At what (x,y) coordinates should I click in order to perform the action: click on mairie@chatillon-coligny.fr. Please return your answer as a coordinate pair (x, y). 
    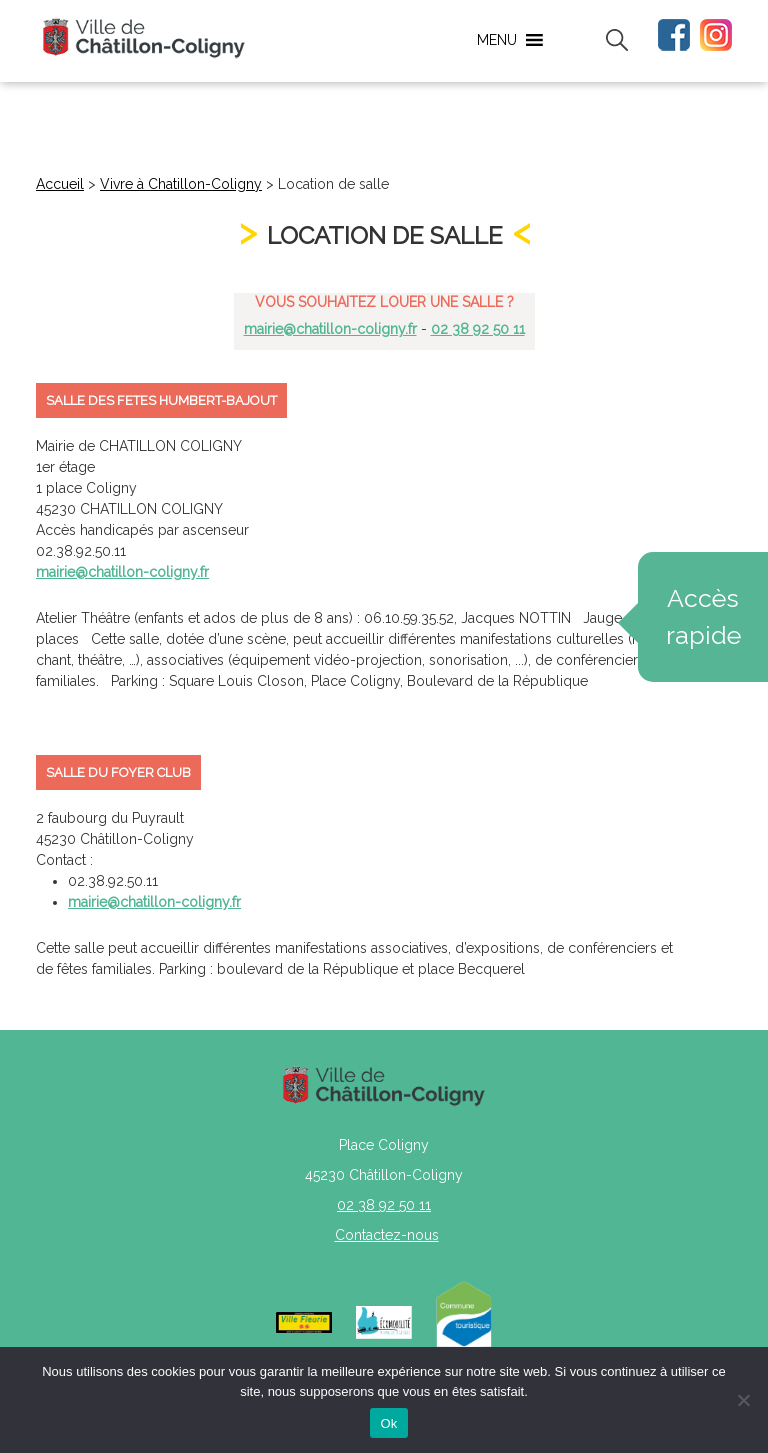
    Looking at the image, I should click on (330, 329).